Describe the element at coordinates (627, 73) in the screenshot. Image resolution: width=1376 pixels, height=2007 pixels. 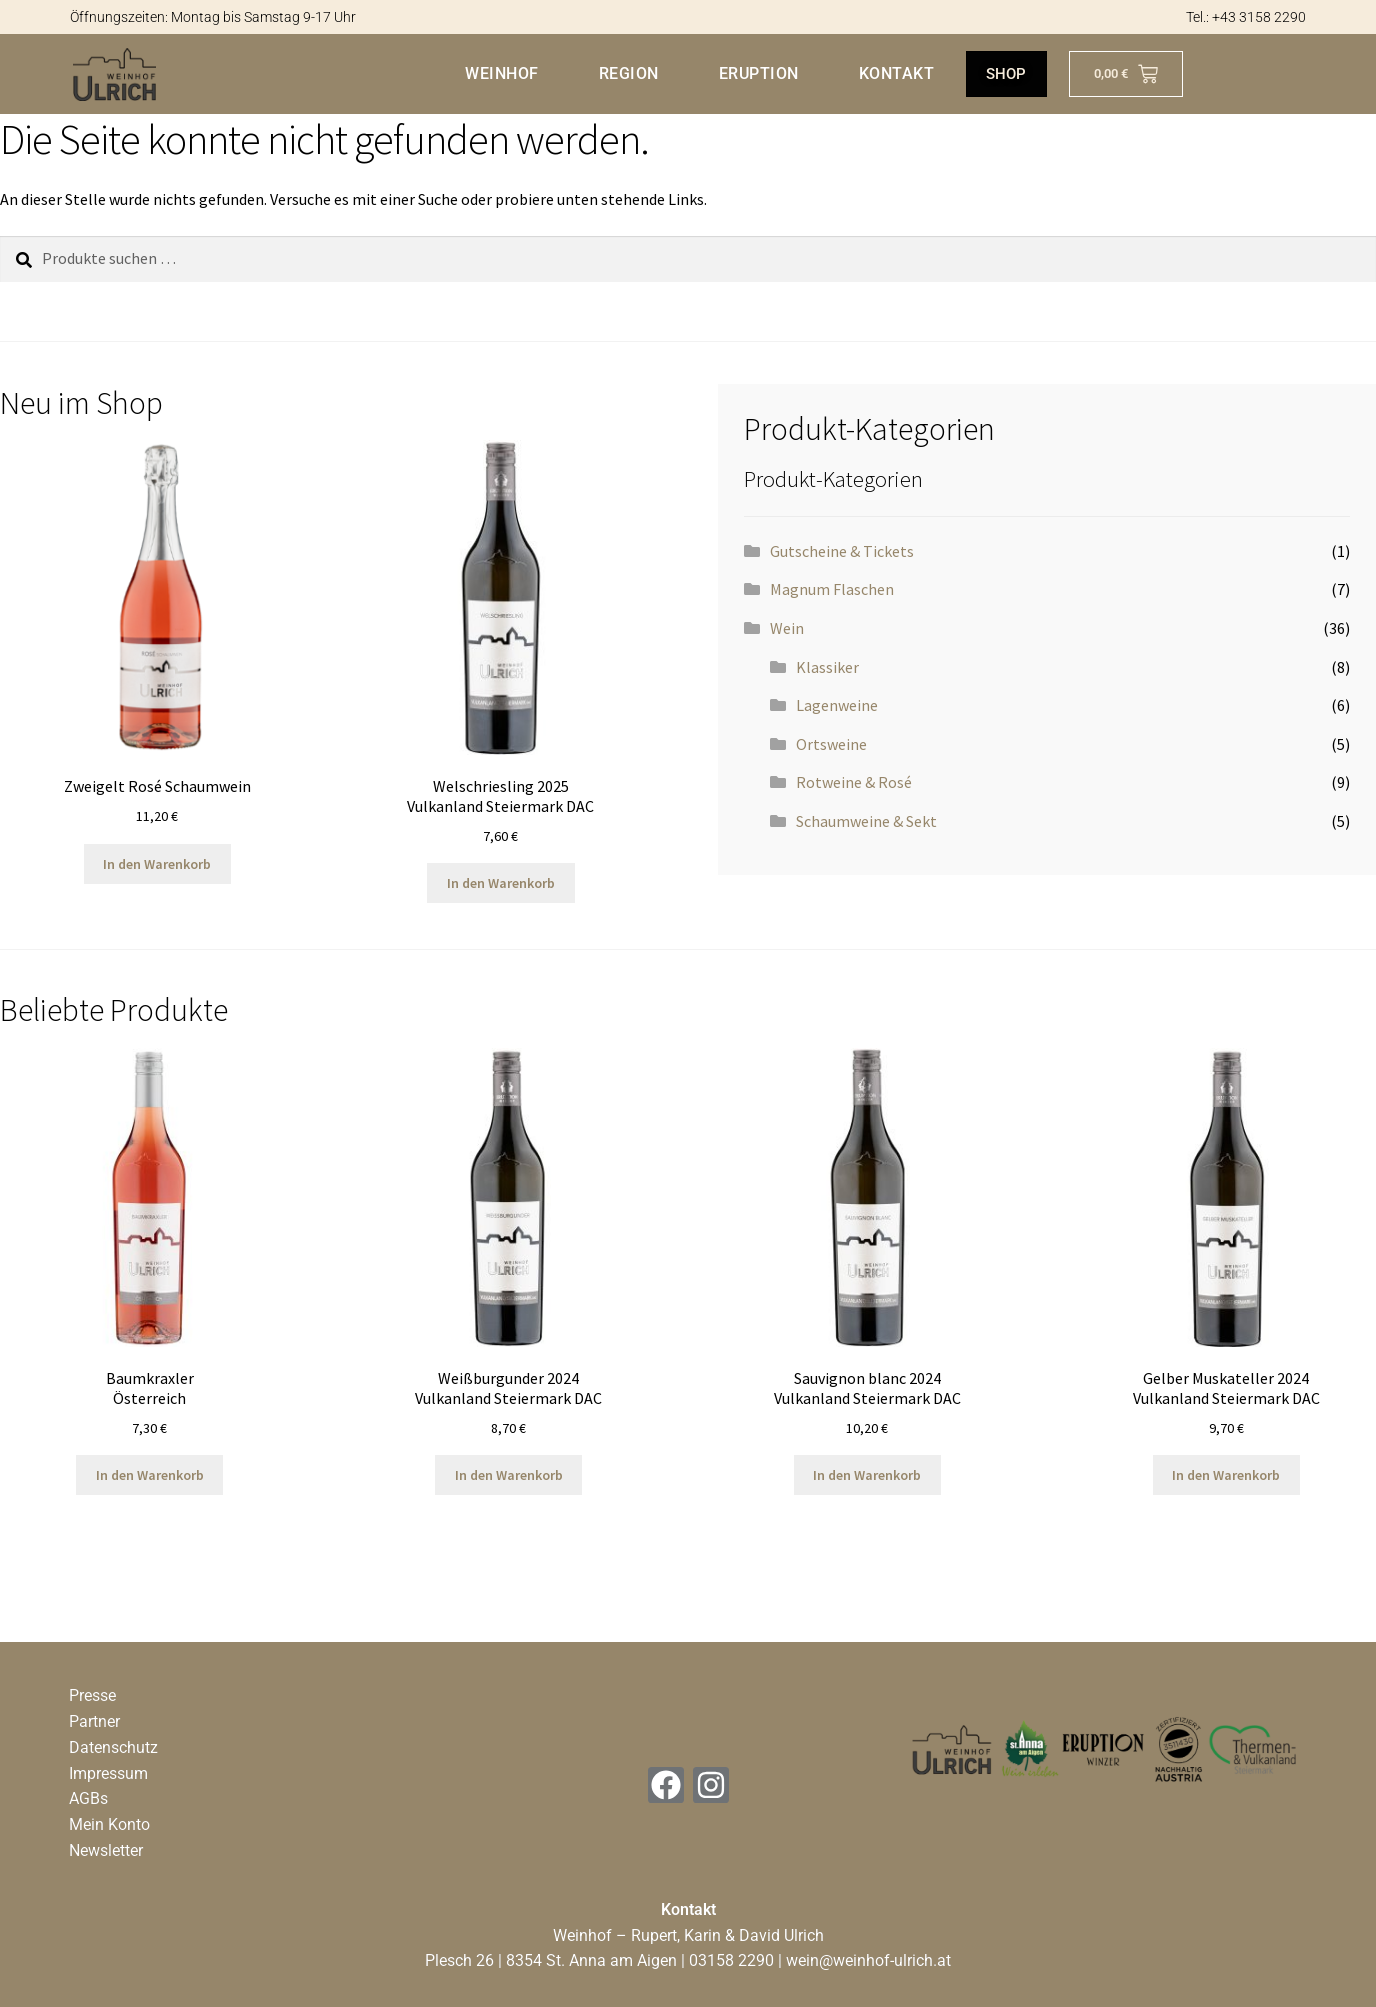
I see `Region` at that location.